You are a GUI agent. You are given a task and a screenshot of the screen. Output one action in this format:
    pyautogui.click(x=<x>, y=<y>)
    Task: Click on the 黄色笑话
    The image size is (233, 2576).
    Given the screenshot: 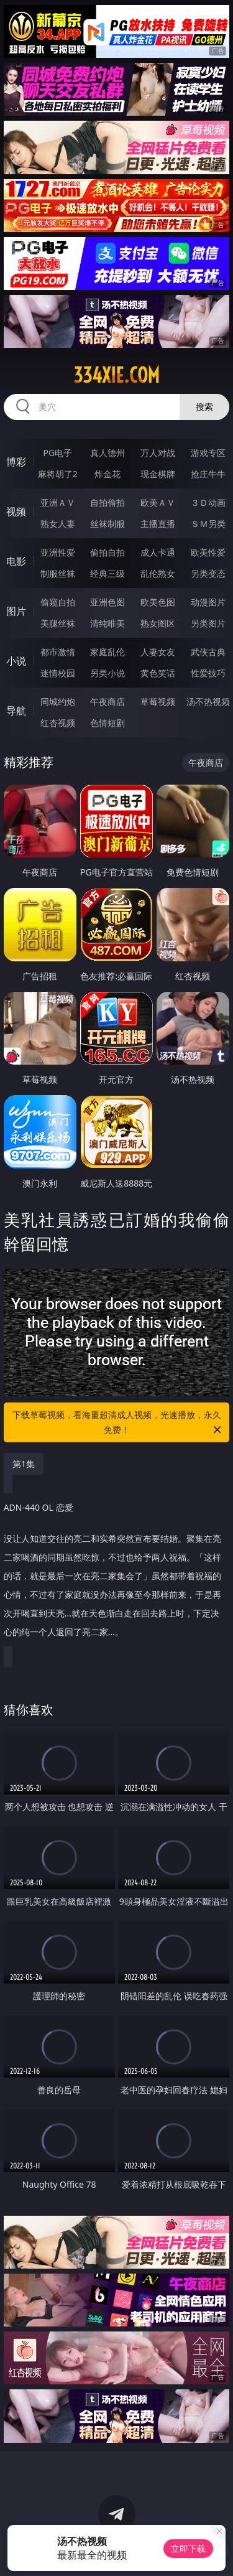 What is the action you would take?
    pyautogui.click(x=157, y=673)
    